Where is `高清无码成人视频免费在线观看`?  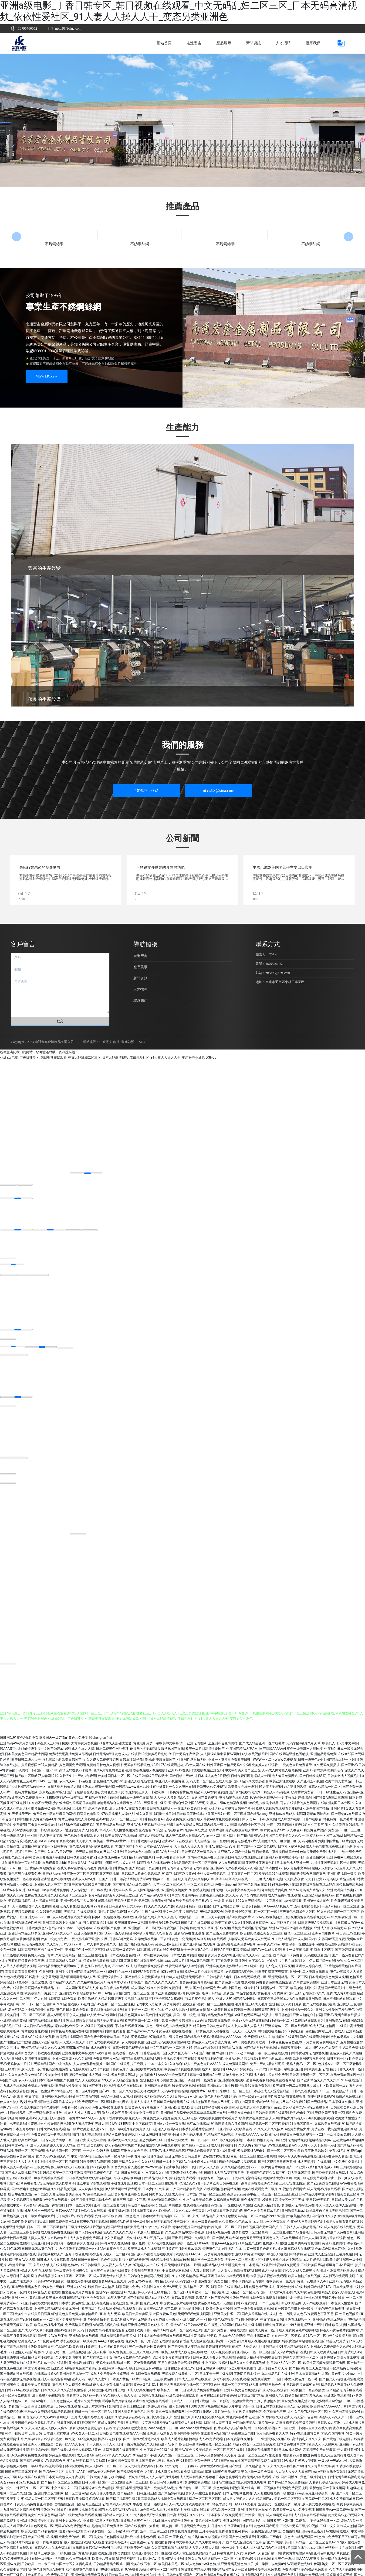 高清无码成人视频免费在线观看 is located at coordinates (164, 2448).